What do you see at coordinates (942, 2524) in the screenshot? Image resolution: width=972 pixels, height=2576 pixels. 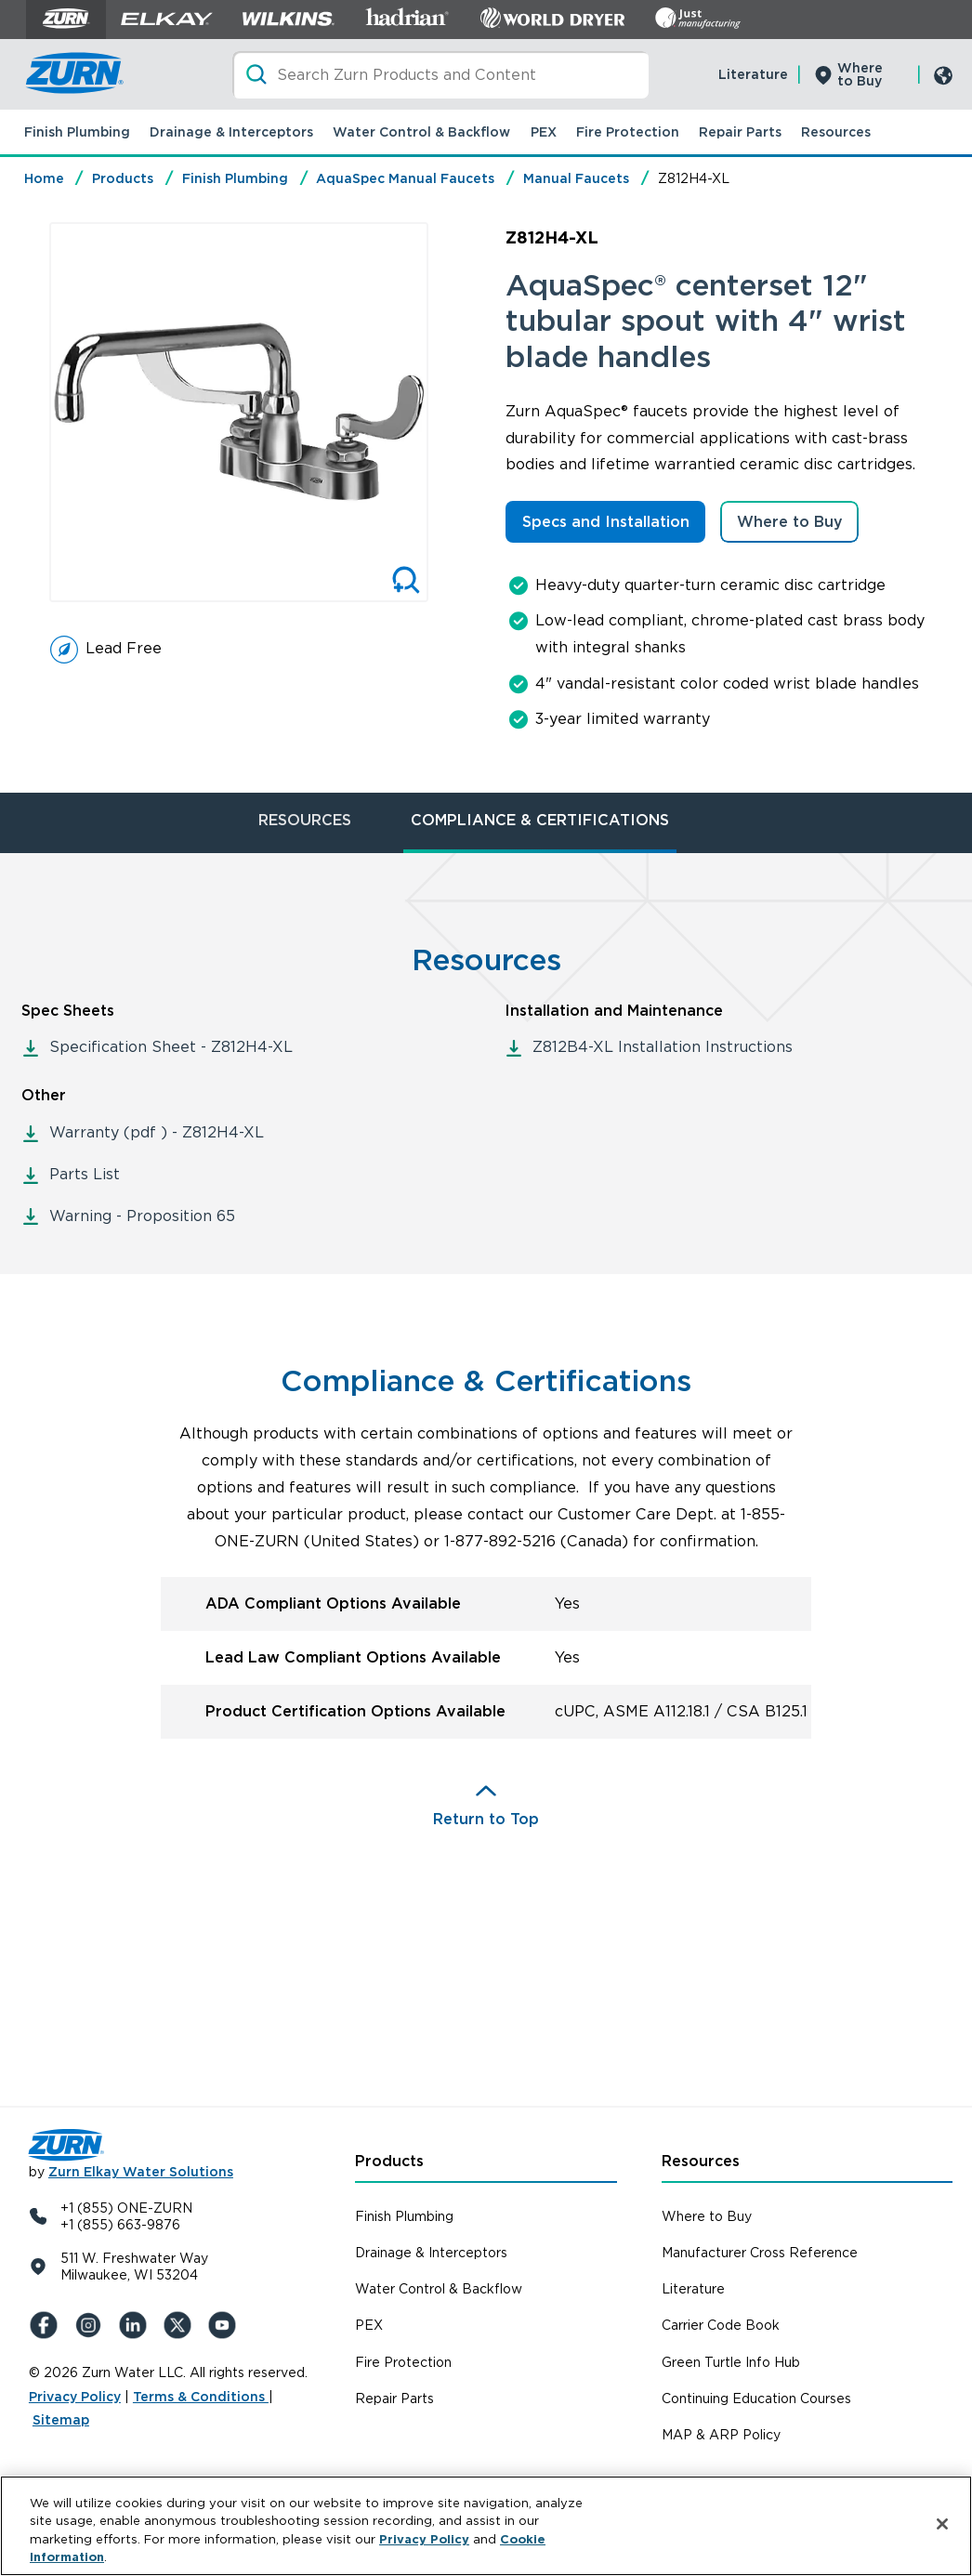 I see `[Close]` at bounding box center [942, 2524].